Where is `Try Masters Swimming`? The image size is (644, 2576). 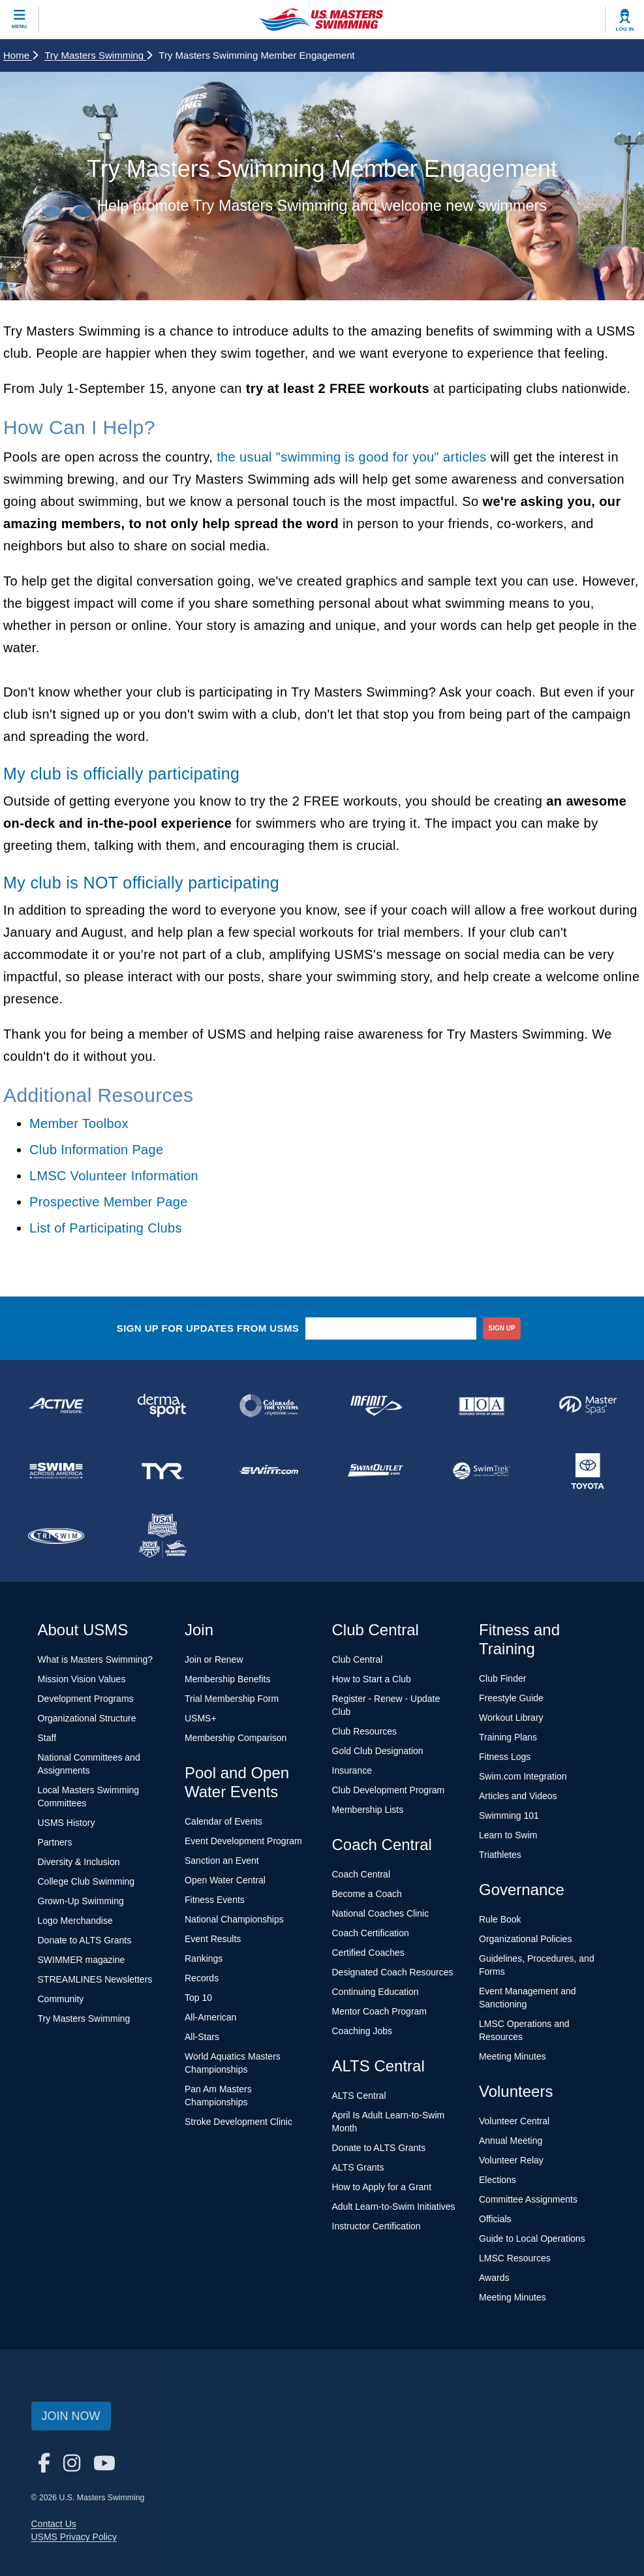 Try Masters Swimming is located at coordinates (98, 55).